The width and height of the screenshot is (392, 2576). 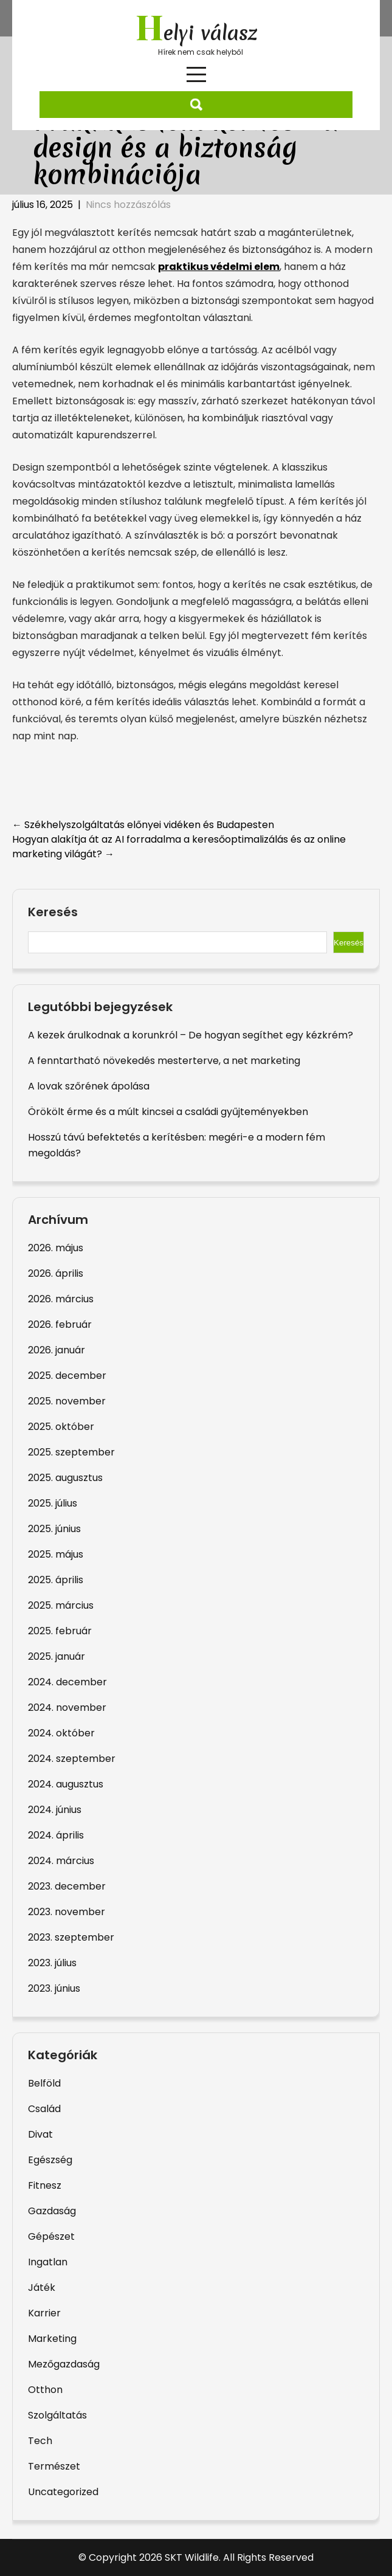 What do you see at coordinates (44, 2083) in the screenshot?
I see `Belföld` at bounding box center [44, 2083].